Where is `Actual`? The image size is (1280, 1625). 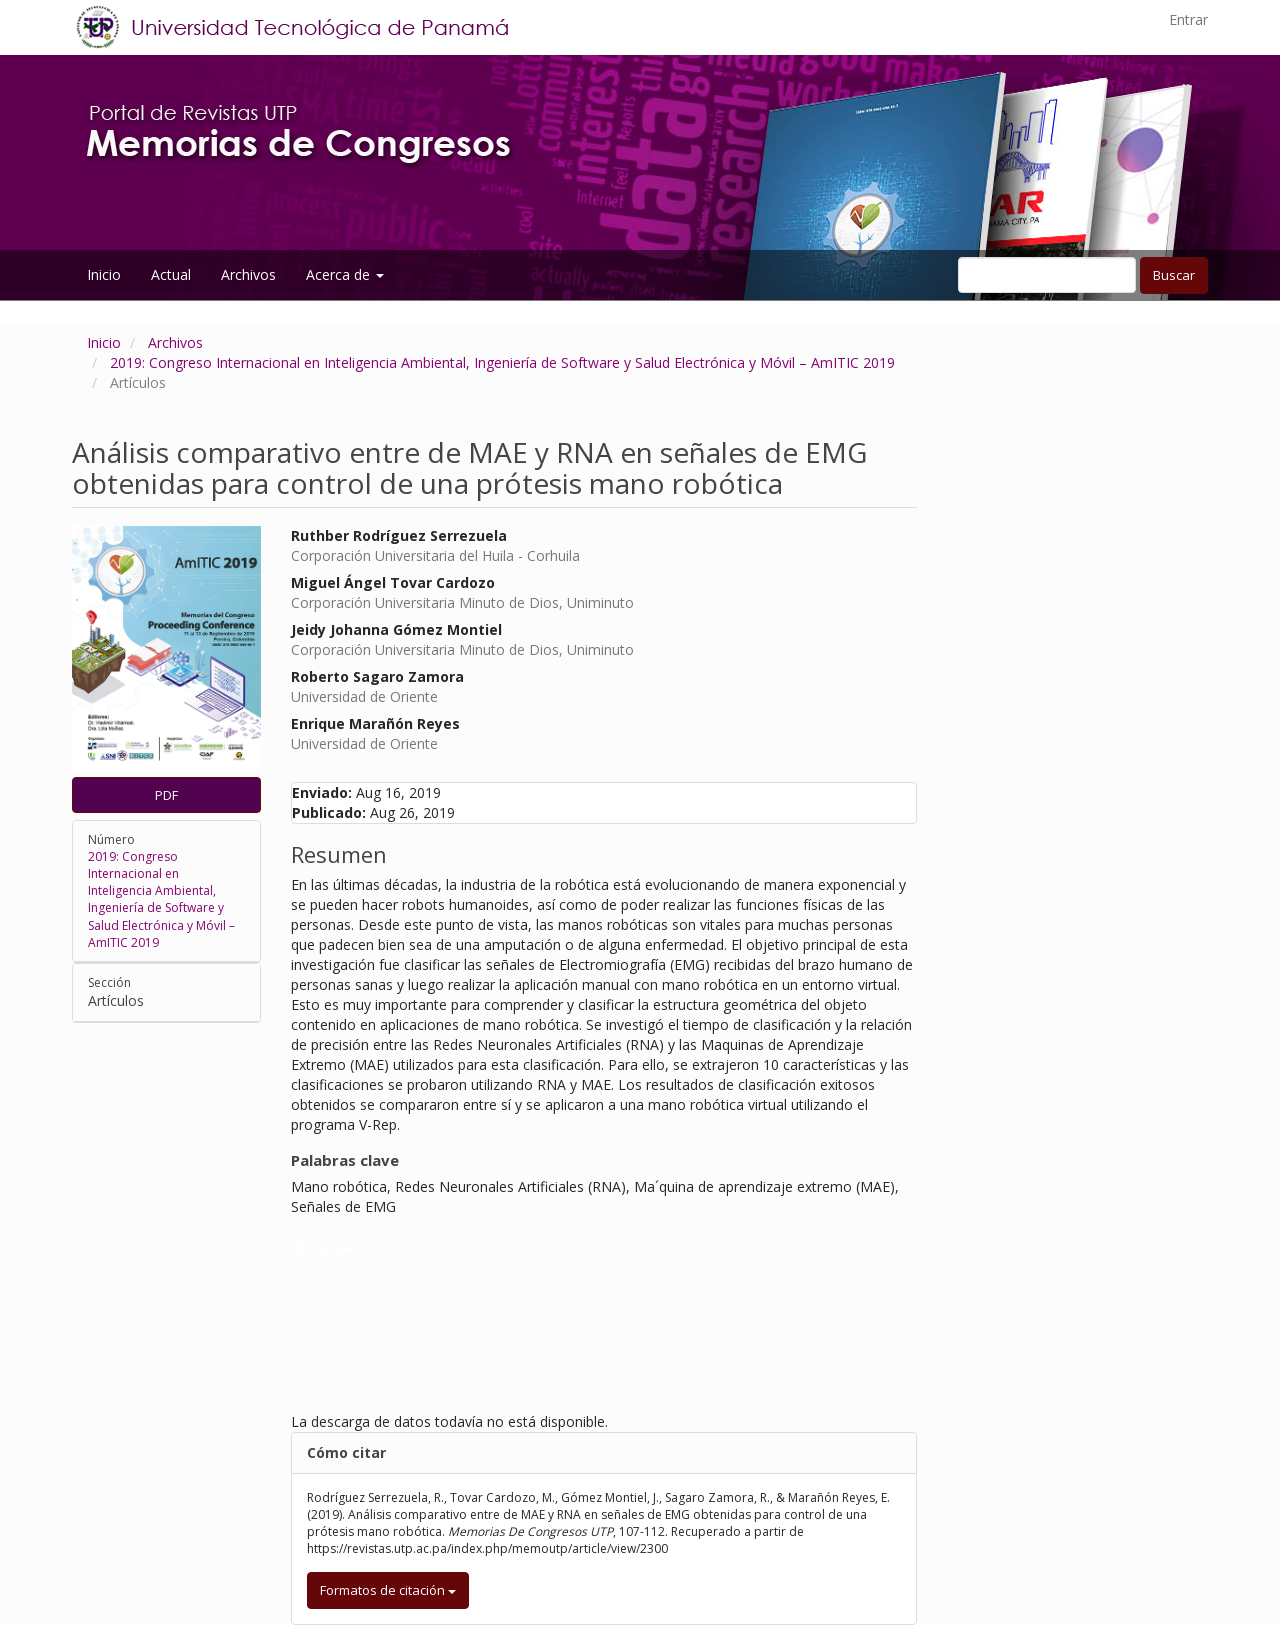 Actual is located at coordinates (171, 274).